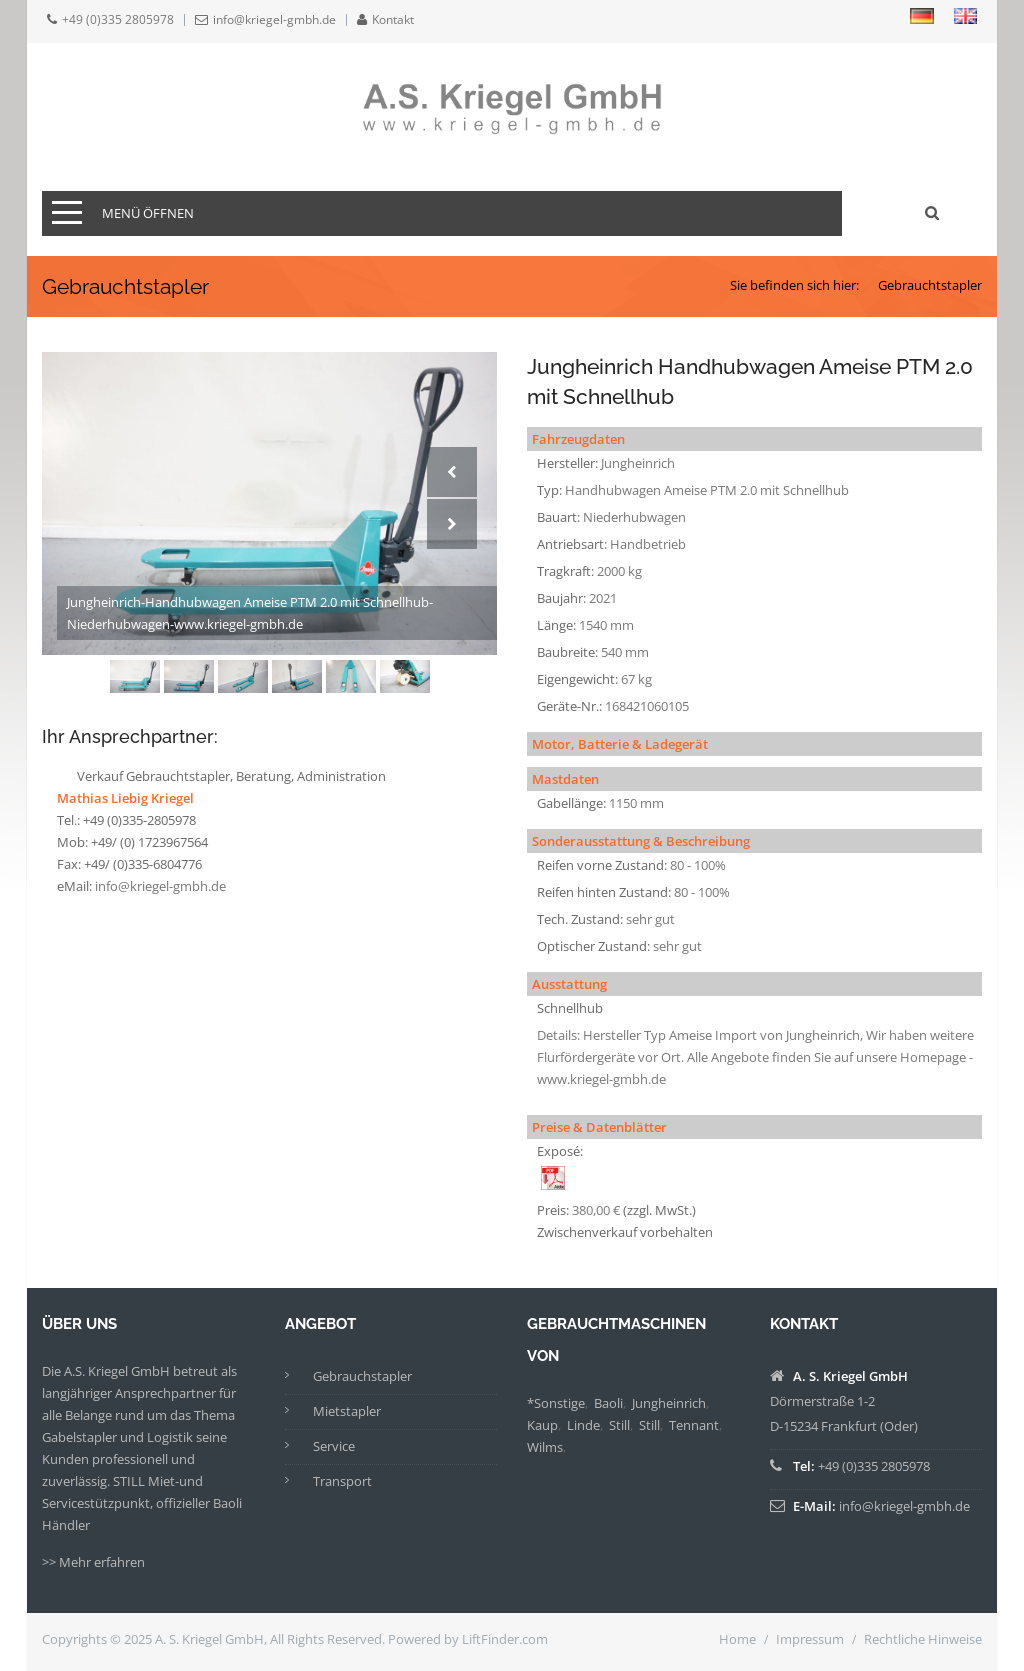 The image size is (1024, 1671). I want to click on Still, so click(619, 1425).